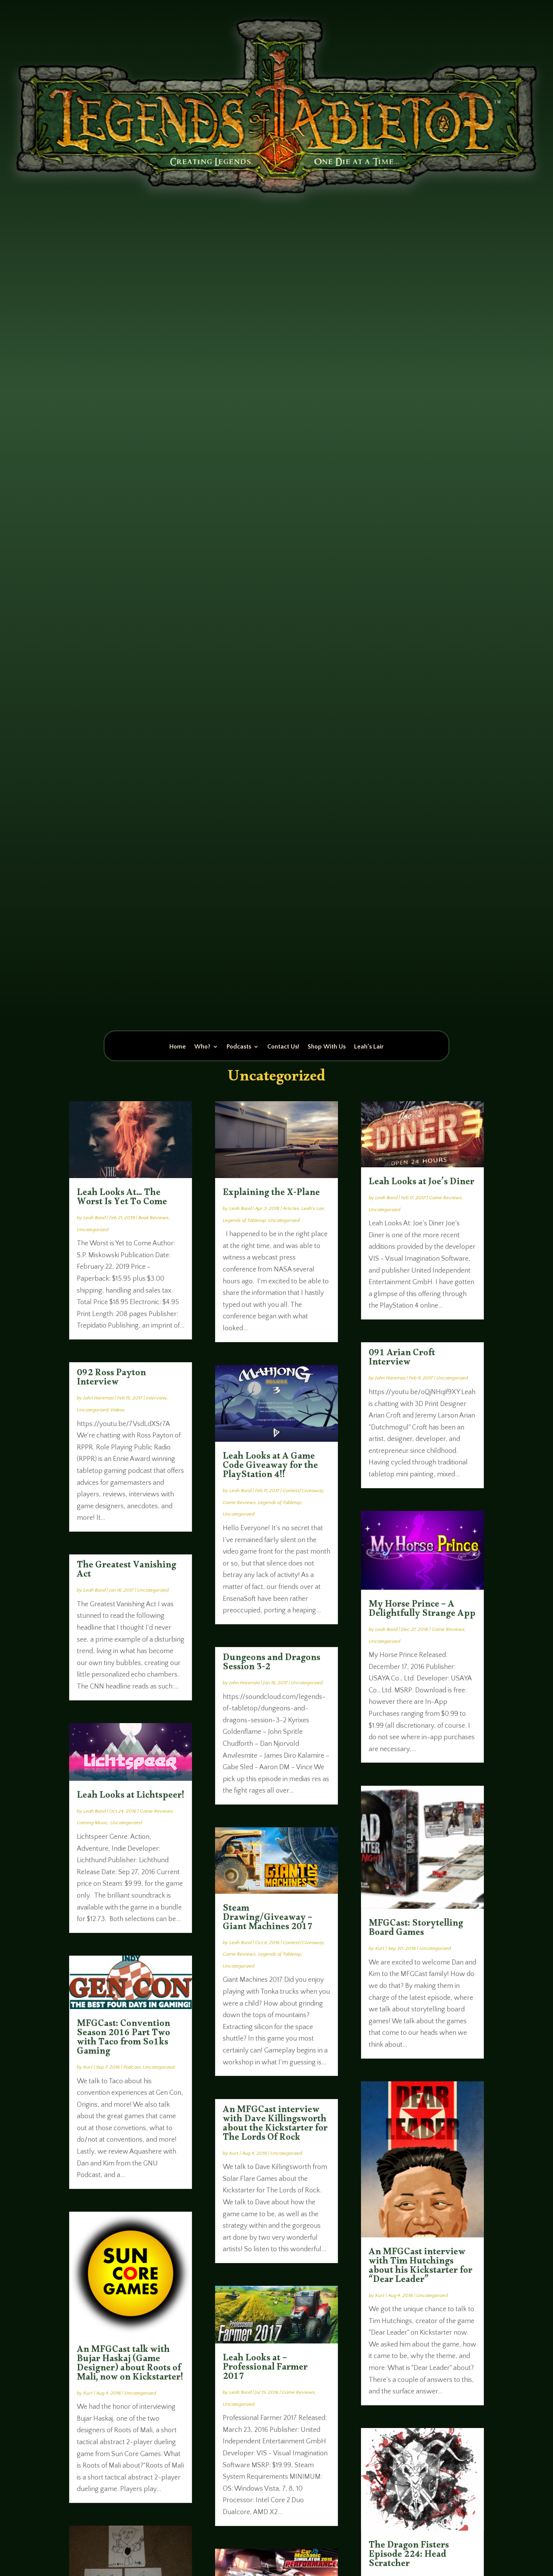 The image size is (553, 2576). What do you see at coordinates (265, 2369) in the screenshot?
I see `Leah Looks at – Professional Farmer 2017` at bounding box center [265, 2369].